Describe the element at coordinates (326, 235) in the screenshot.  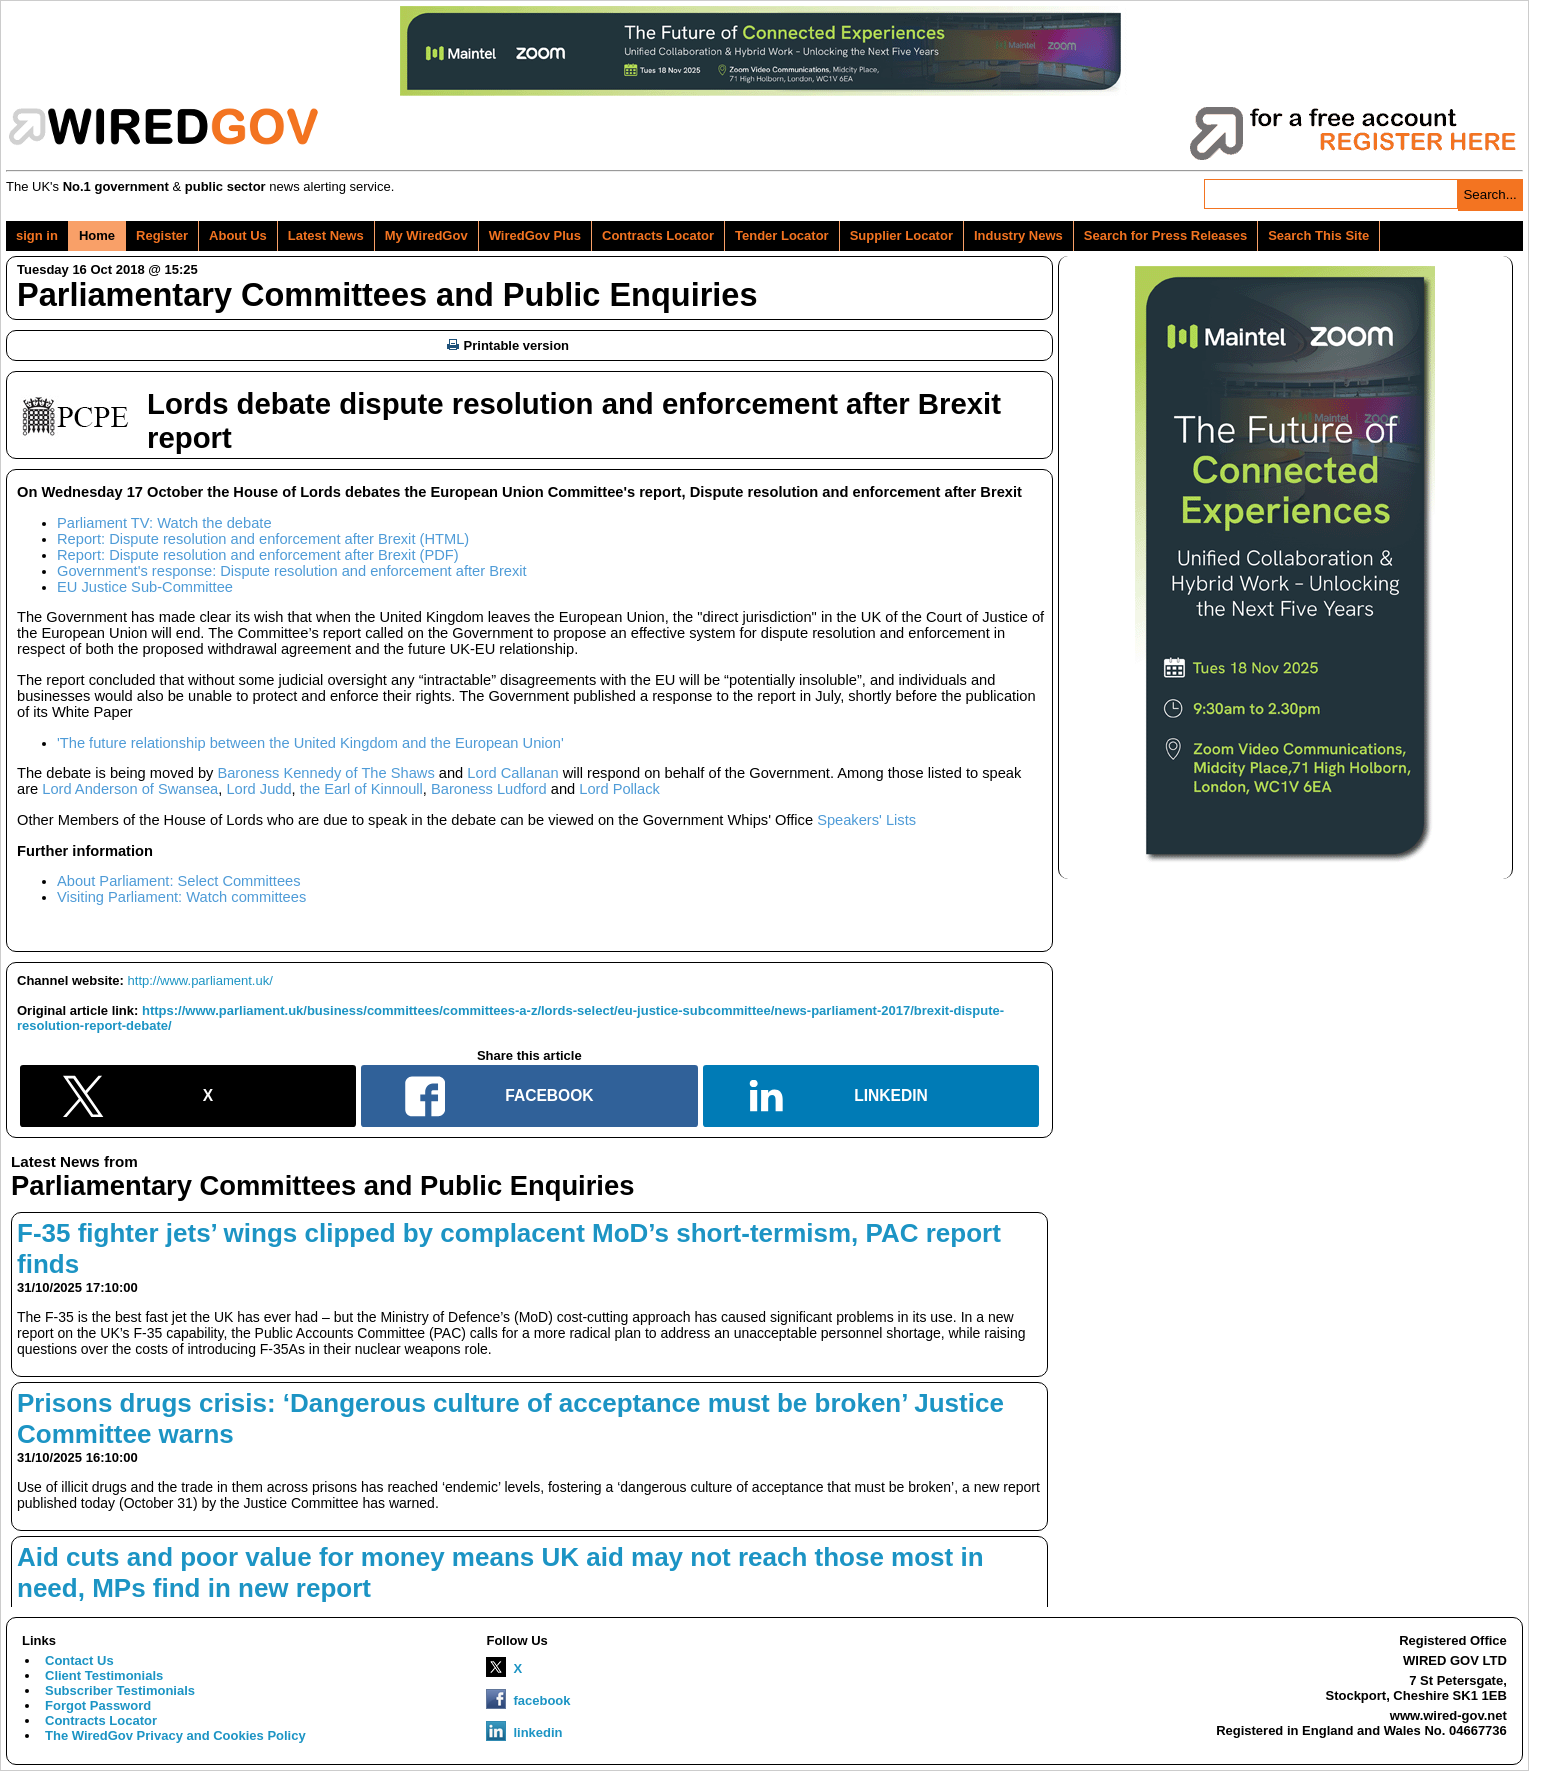
I see `Latest News` at that location.